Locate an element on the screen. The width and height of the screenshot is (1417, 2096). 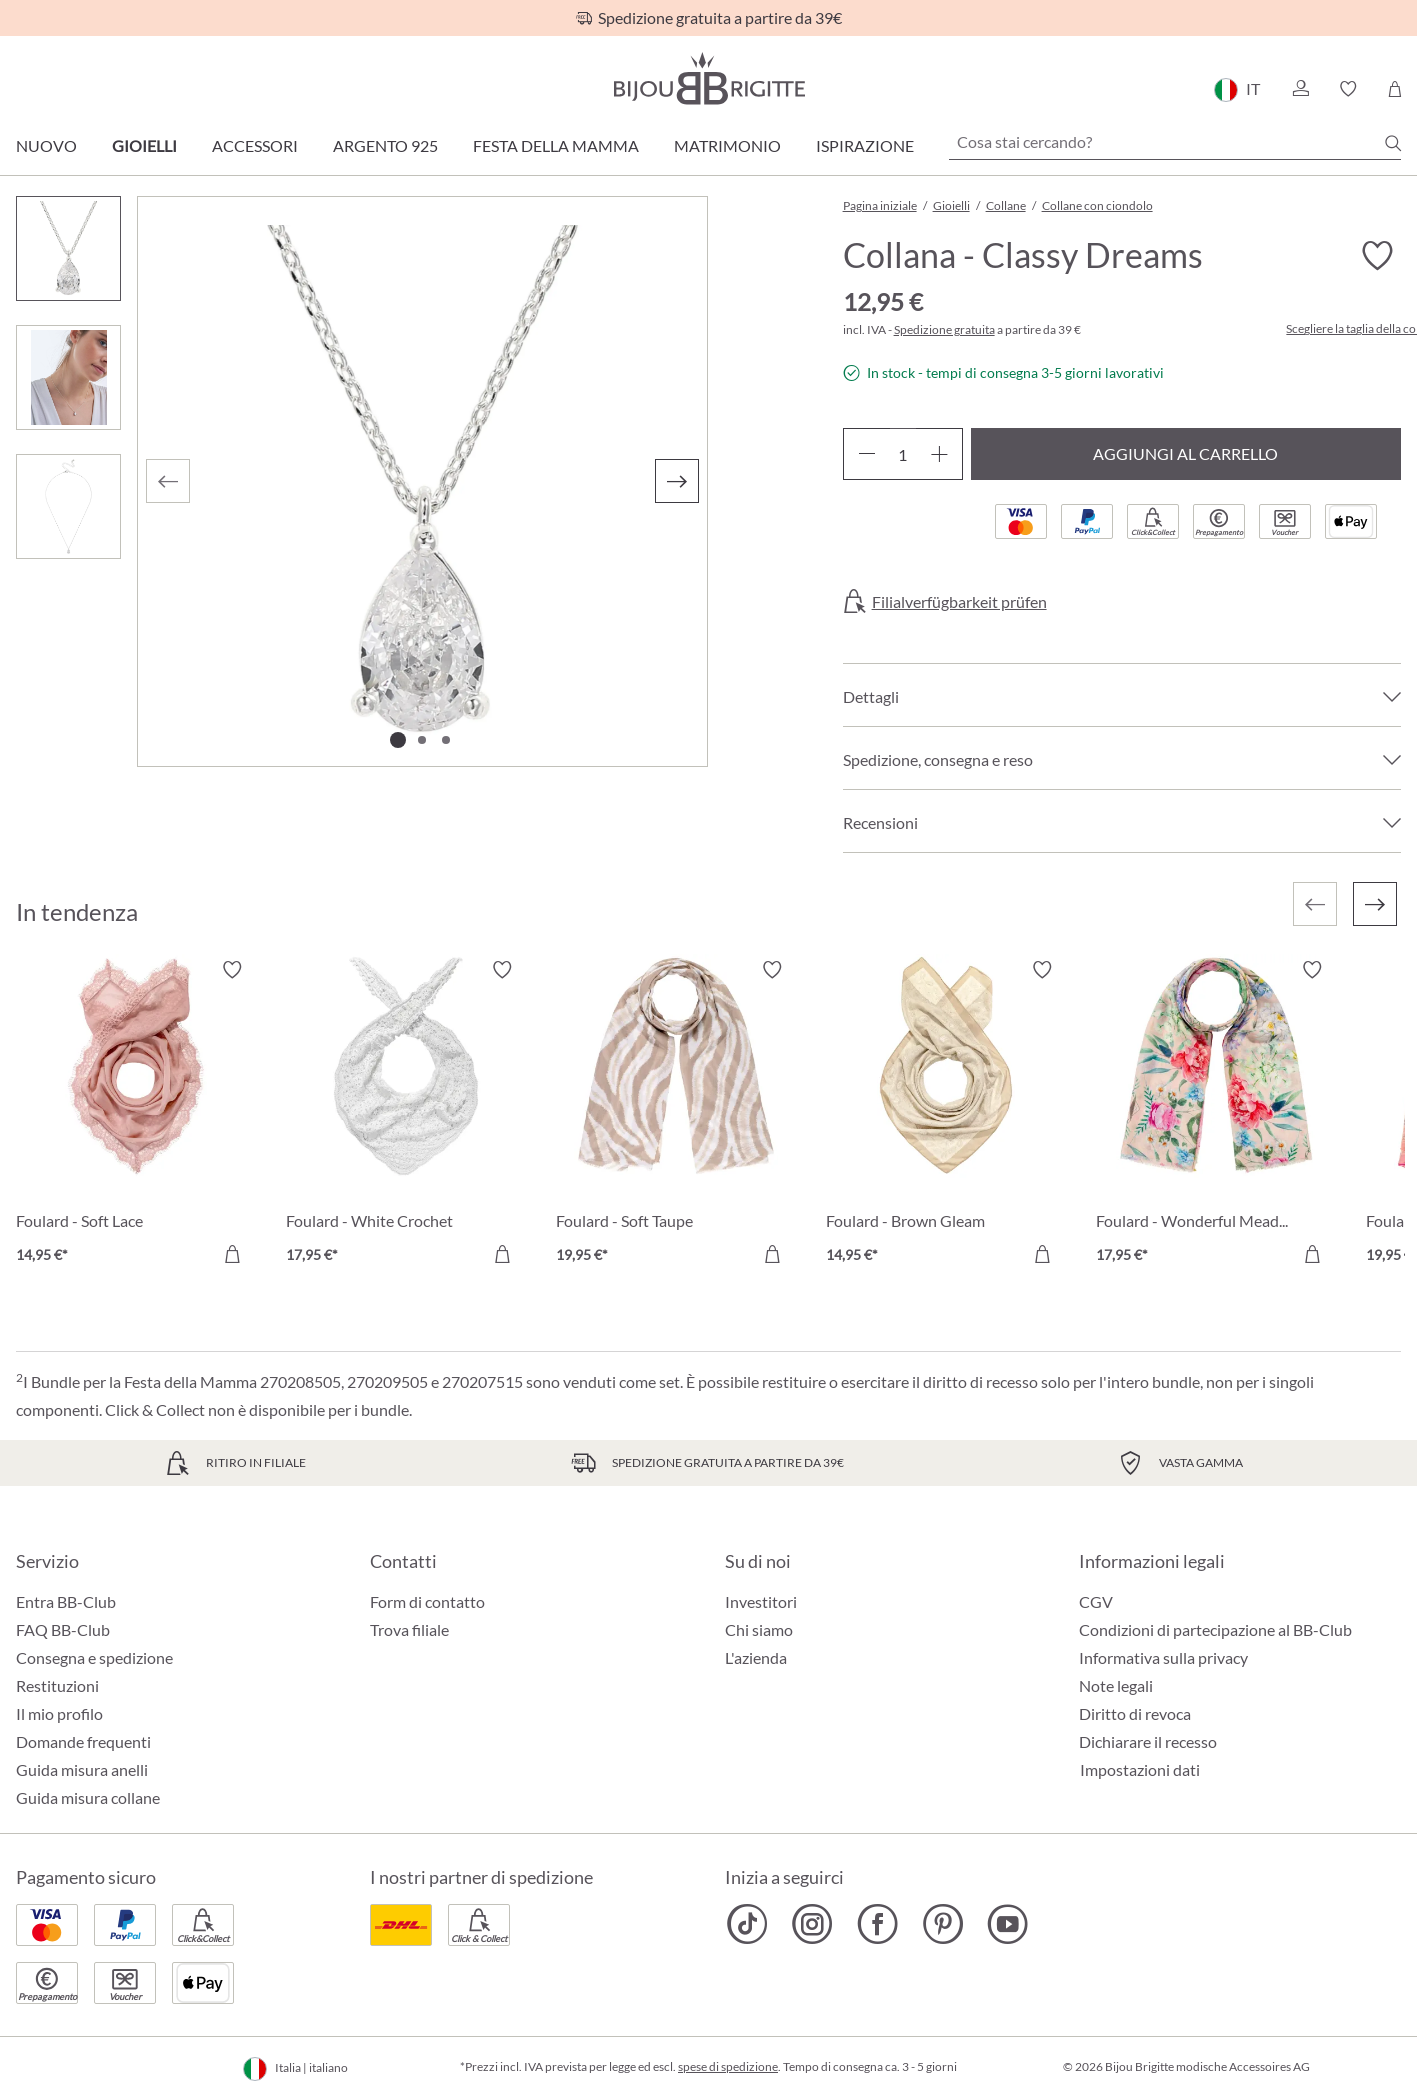
[Ricerca] is located at coordinates (1393, 143).